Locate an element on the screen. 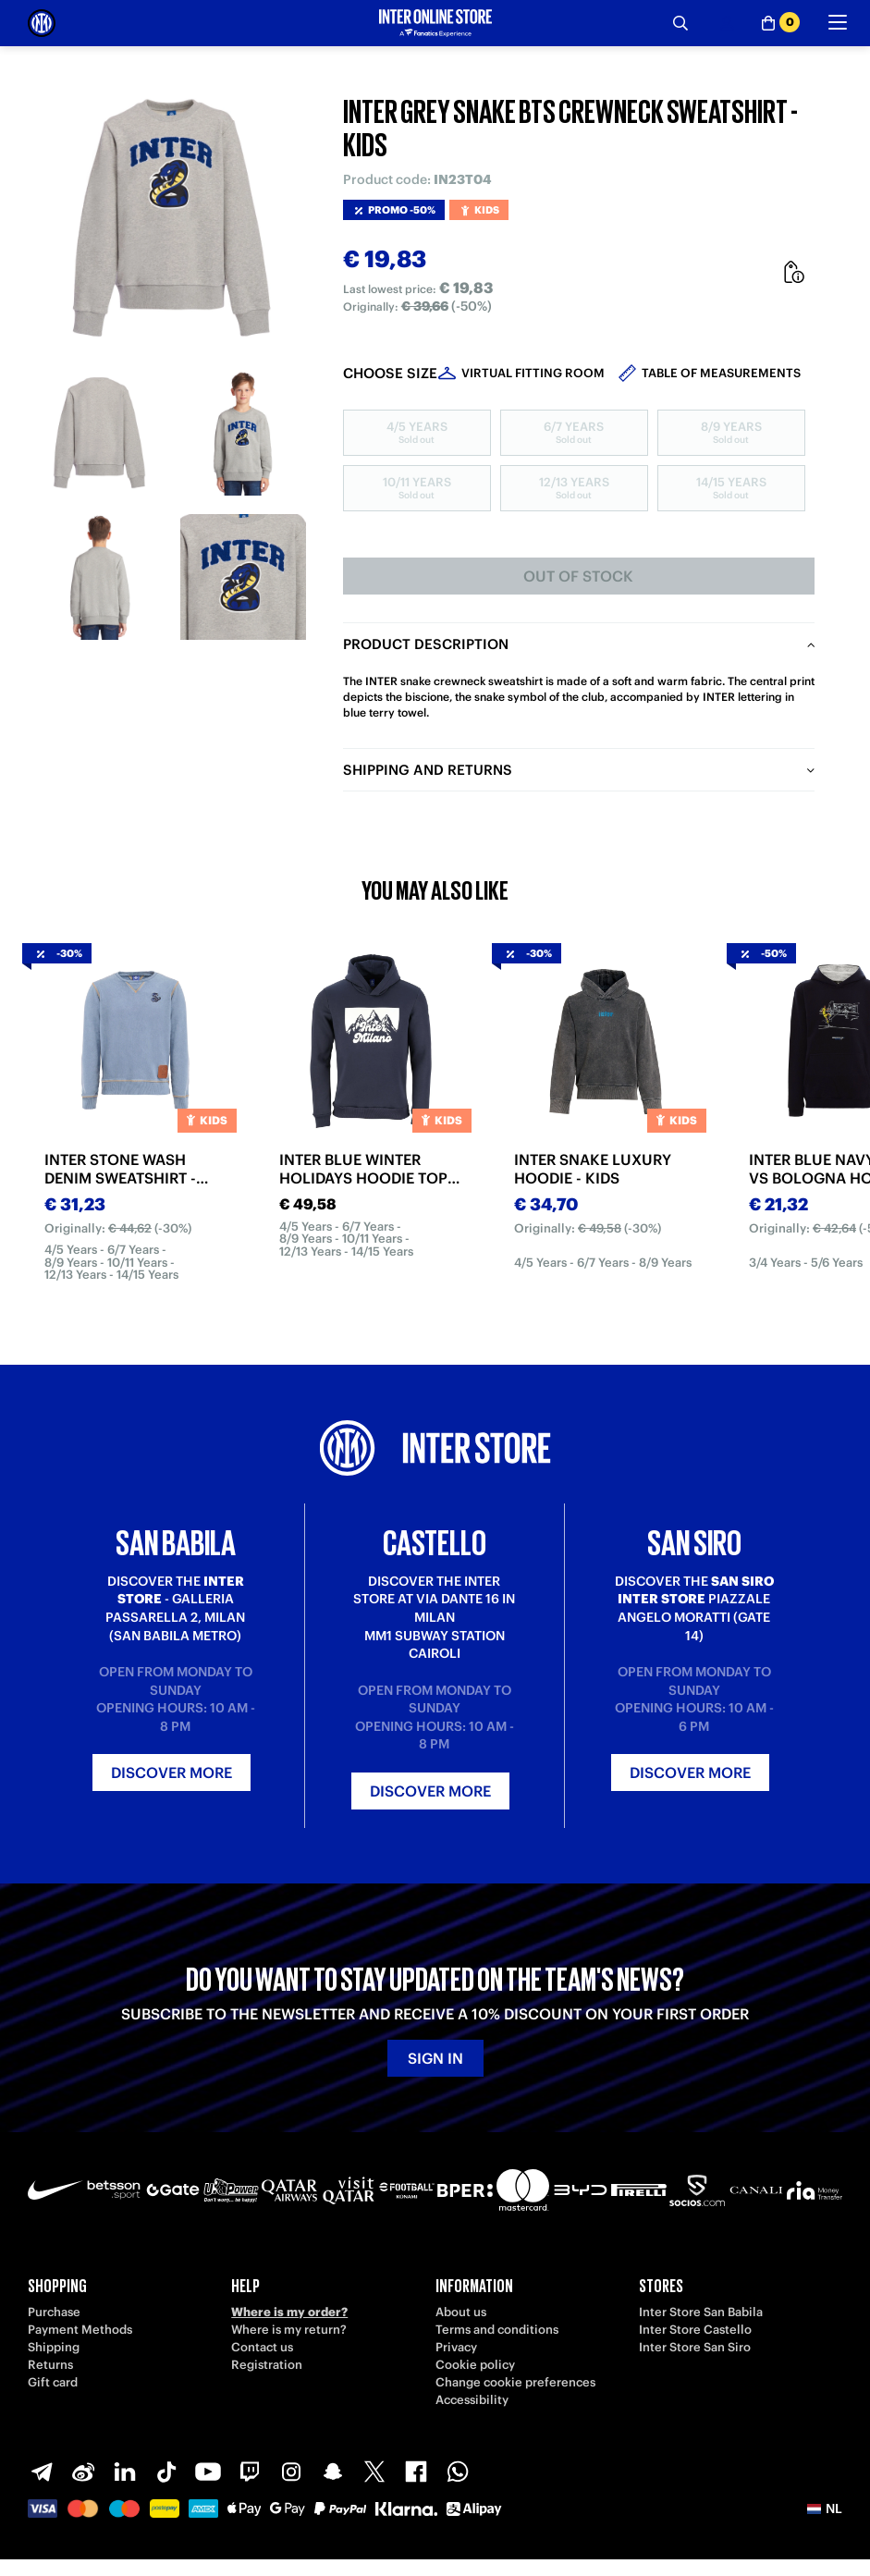  Inter Store Castello is located at coordinates (695, 2329).